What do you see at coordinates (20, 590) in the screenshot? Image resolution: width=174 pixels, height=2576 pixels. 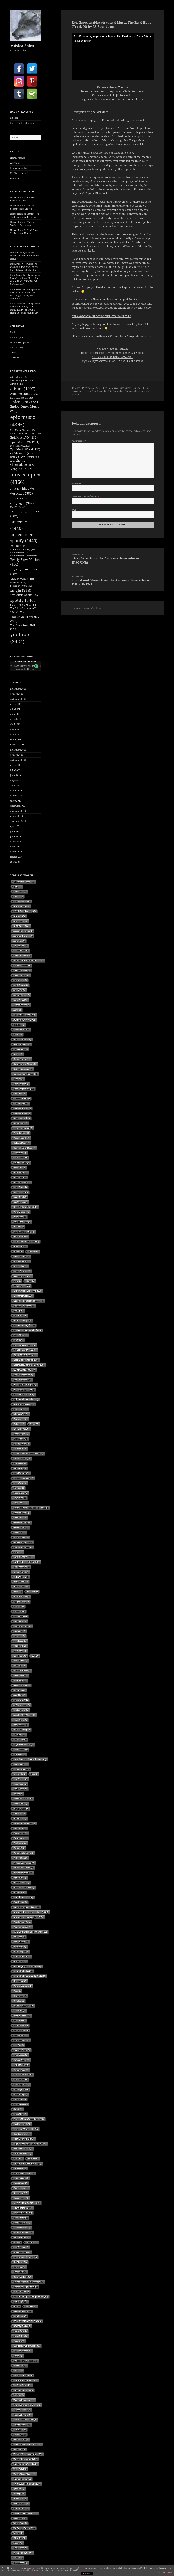 I see `single [single (918 elementos)]` at bounding box center [20, 590].